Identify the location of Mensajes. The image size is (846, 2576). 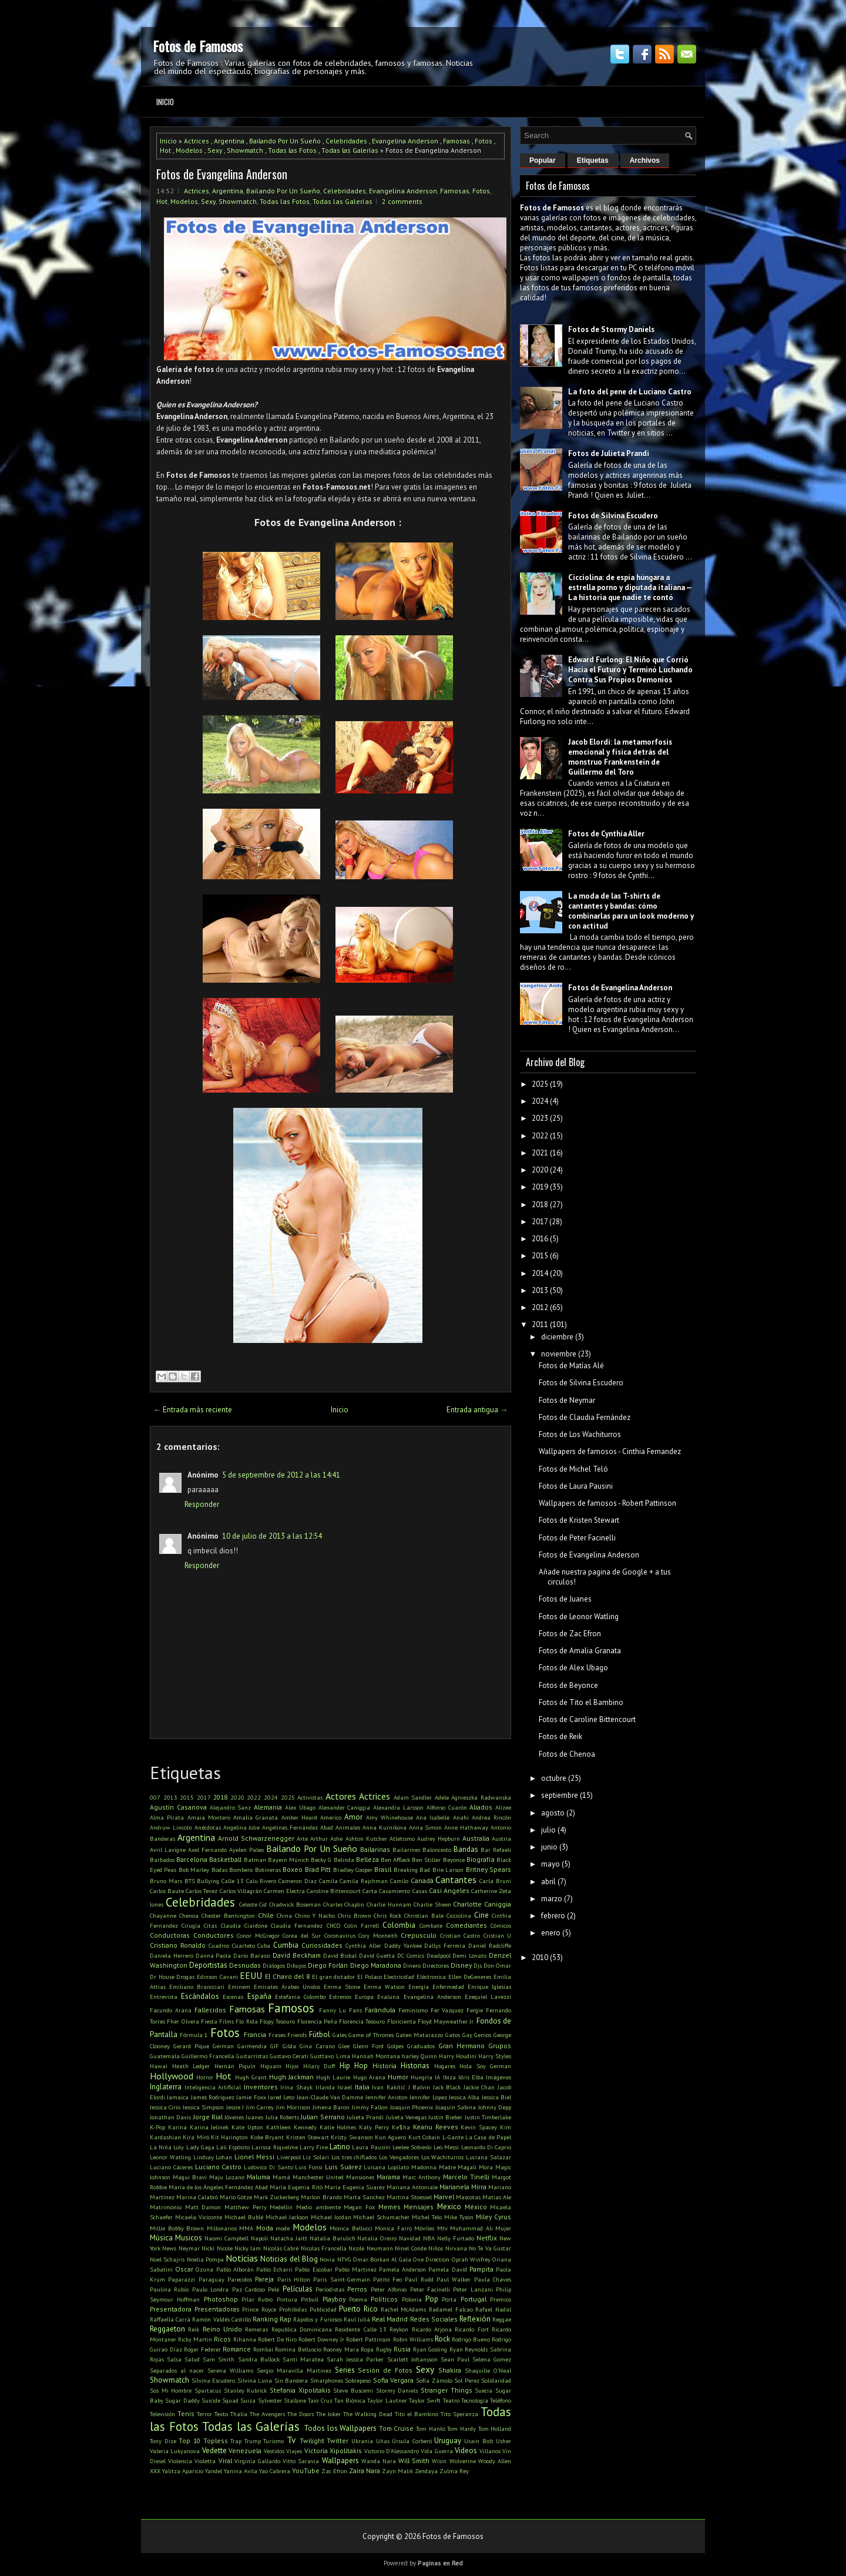
(419, 2206).